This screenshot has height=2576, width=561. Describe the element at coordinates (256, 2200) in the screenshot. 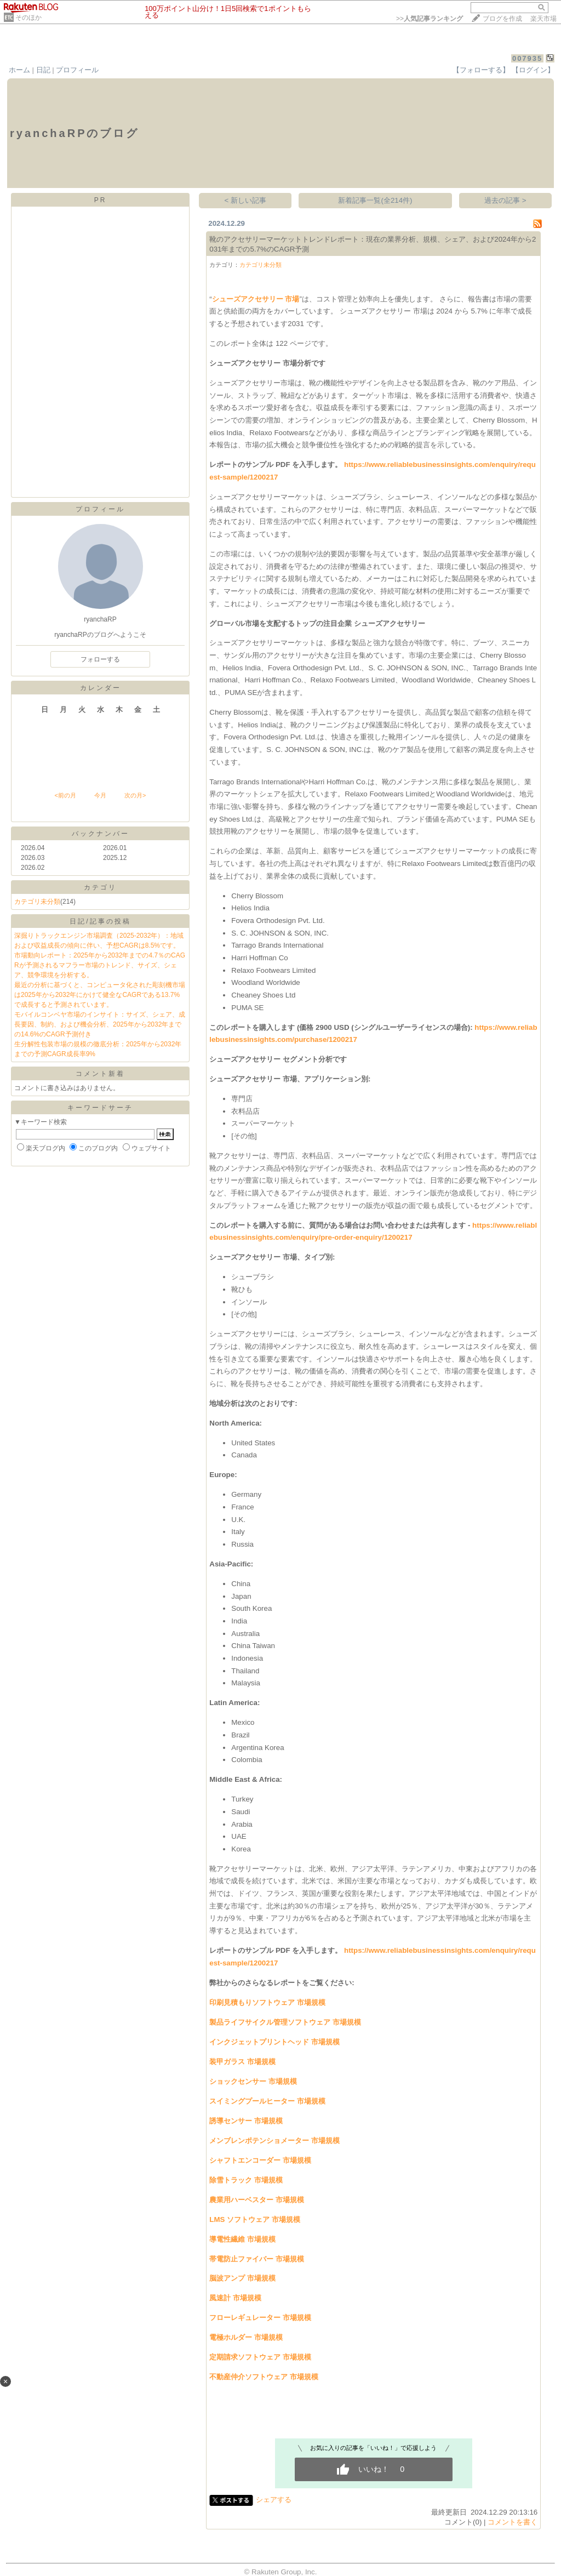

I see `農業用ハーベスター 市場規模` at that location.